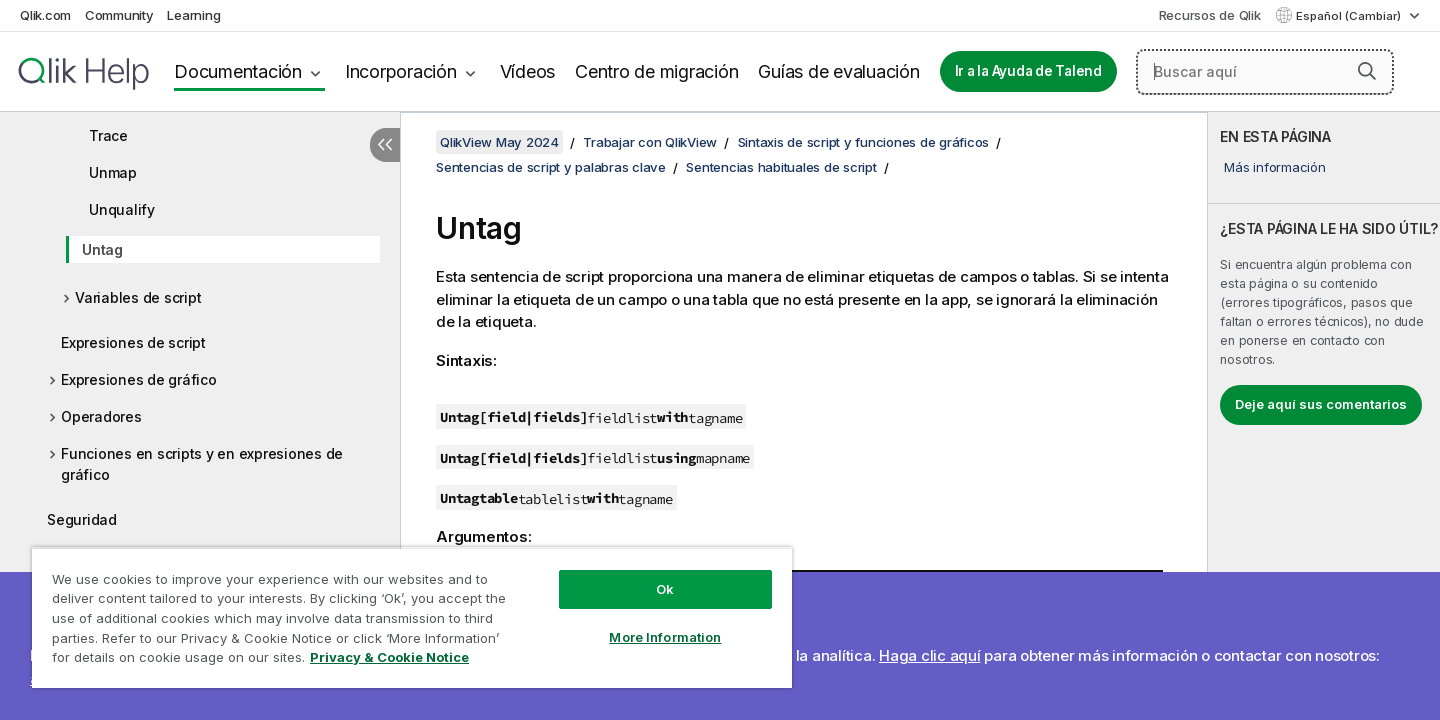 This screenshot has width=1440, height=720. What do you see at coordinates (113, 172) in the screenshot?
I see `Unmap` at bounding box center [113, 172].